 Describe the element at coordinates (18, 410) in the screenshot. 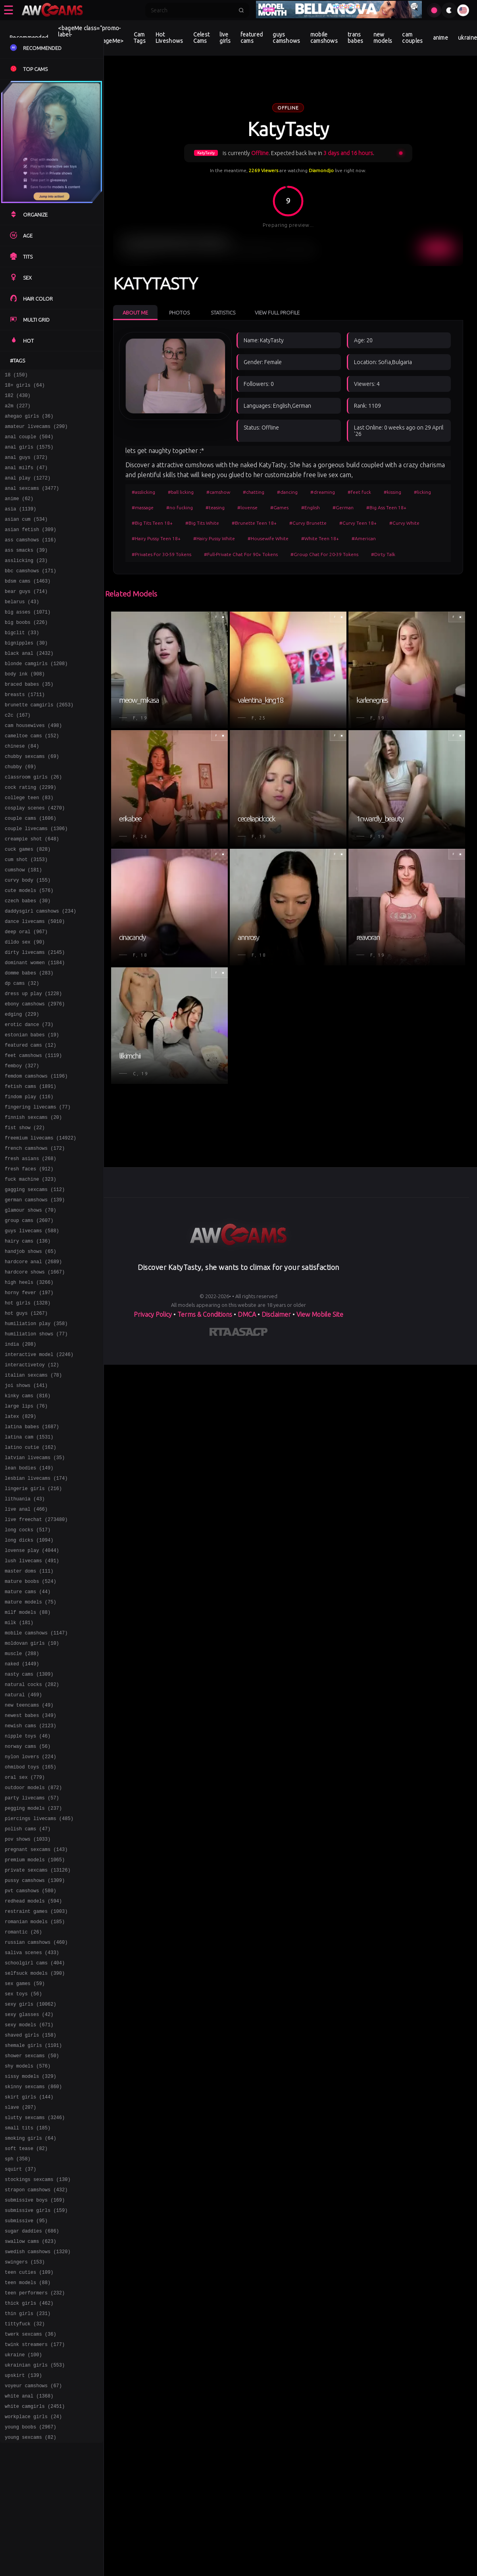

I see `a2m (227)` at that location.